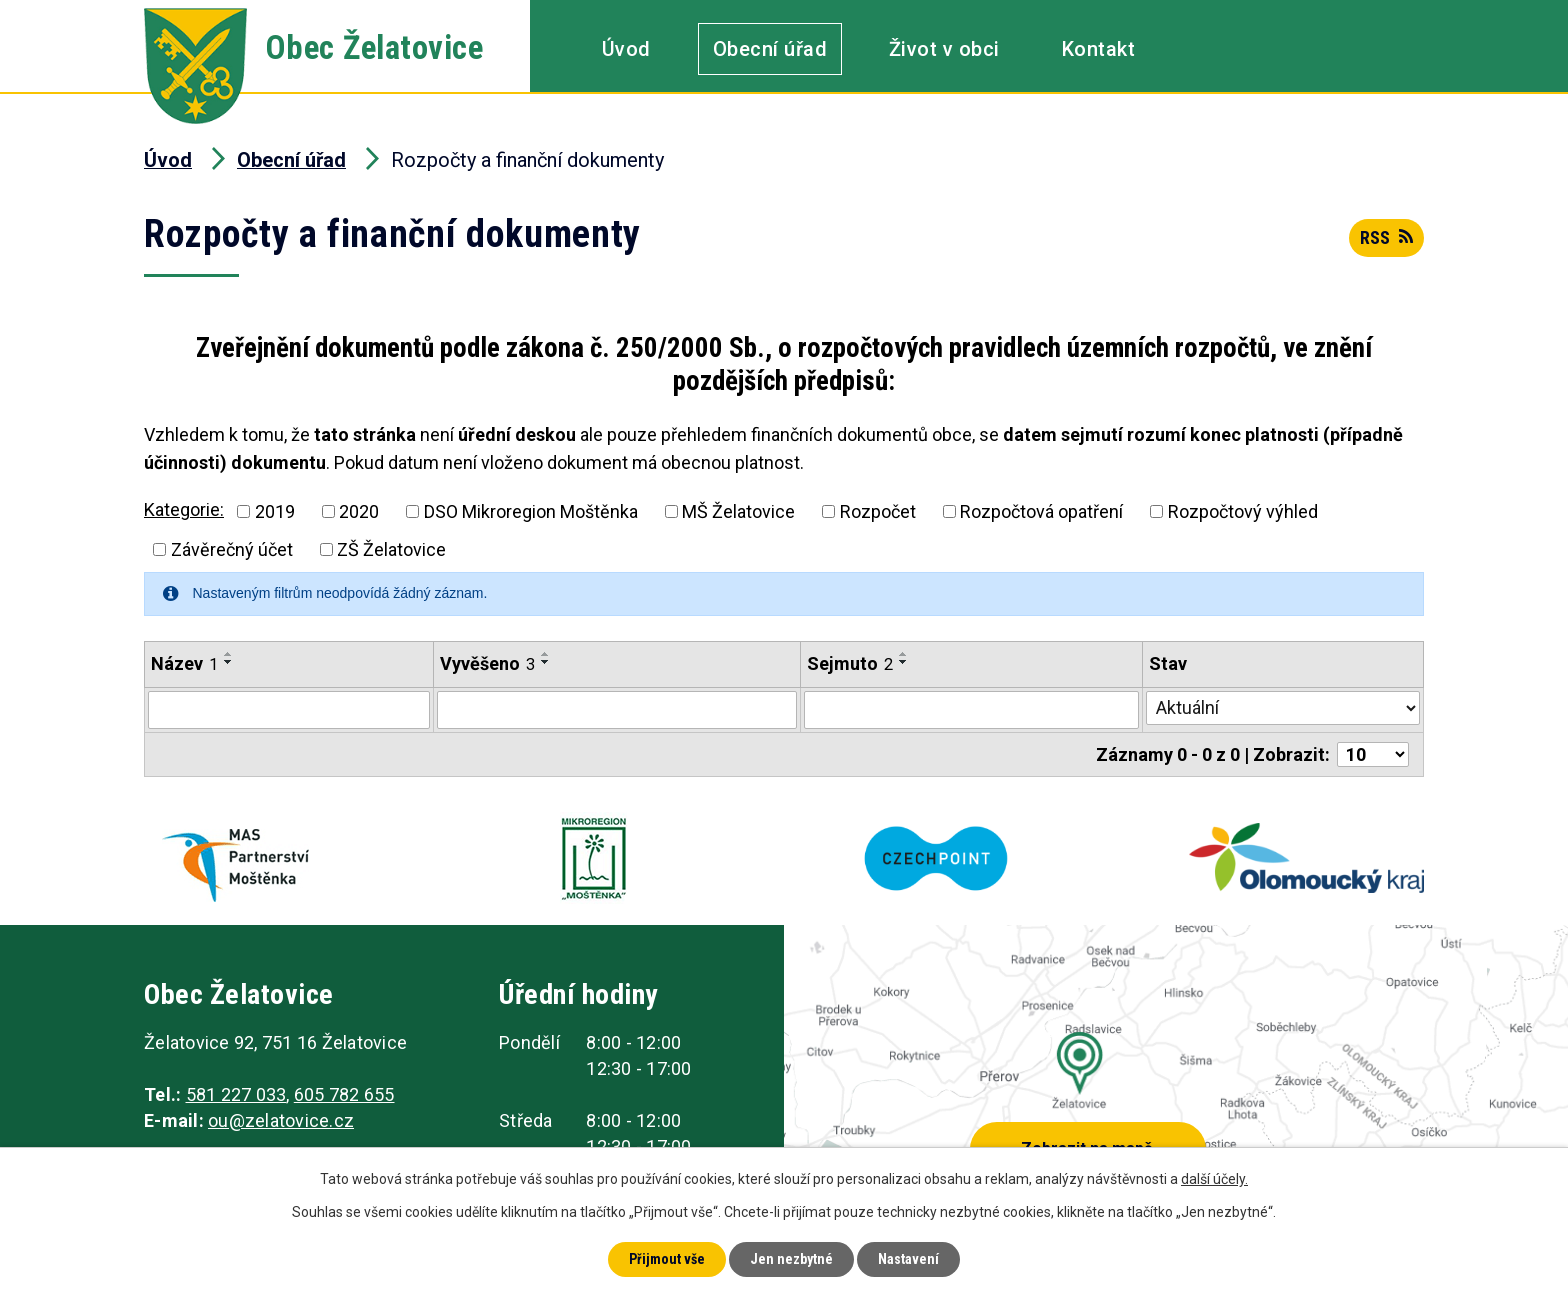  I want to click on Sejmuto, so click(850, 663).